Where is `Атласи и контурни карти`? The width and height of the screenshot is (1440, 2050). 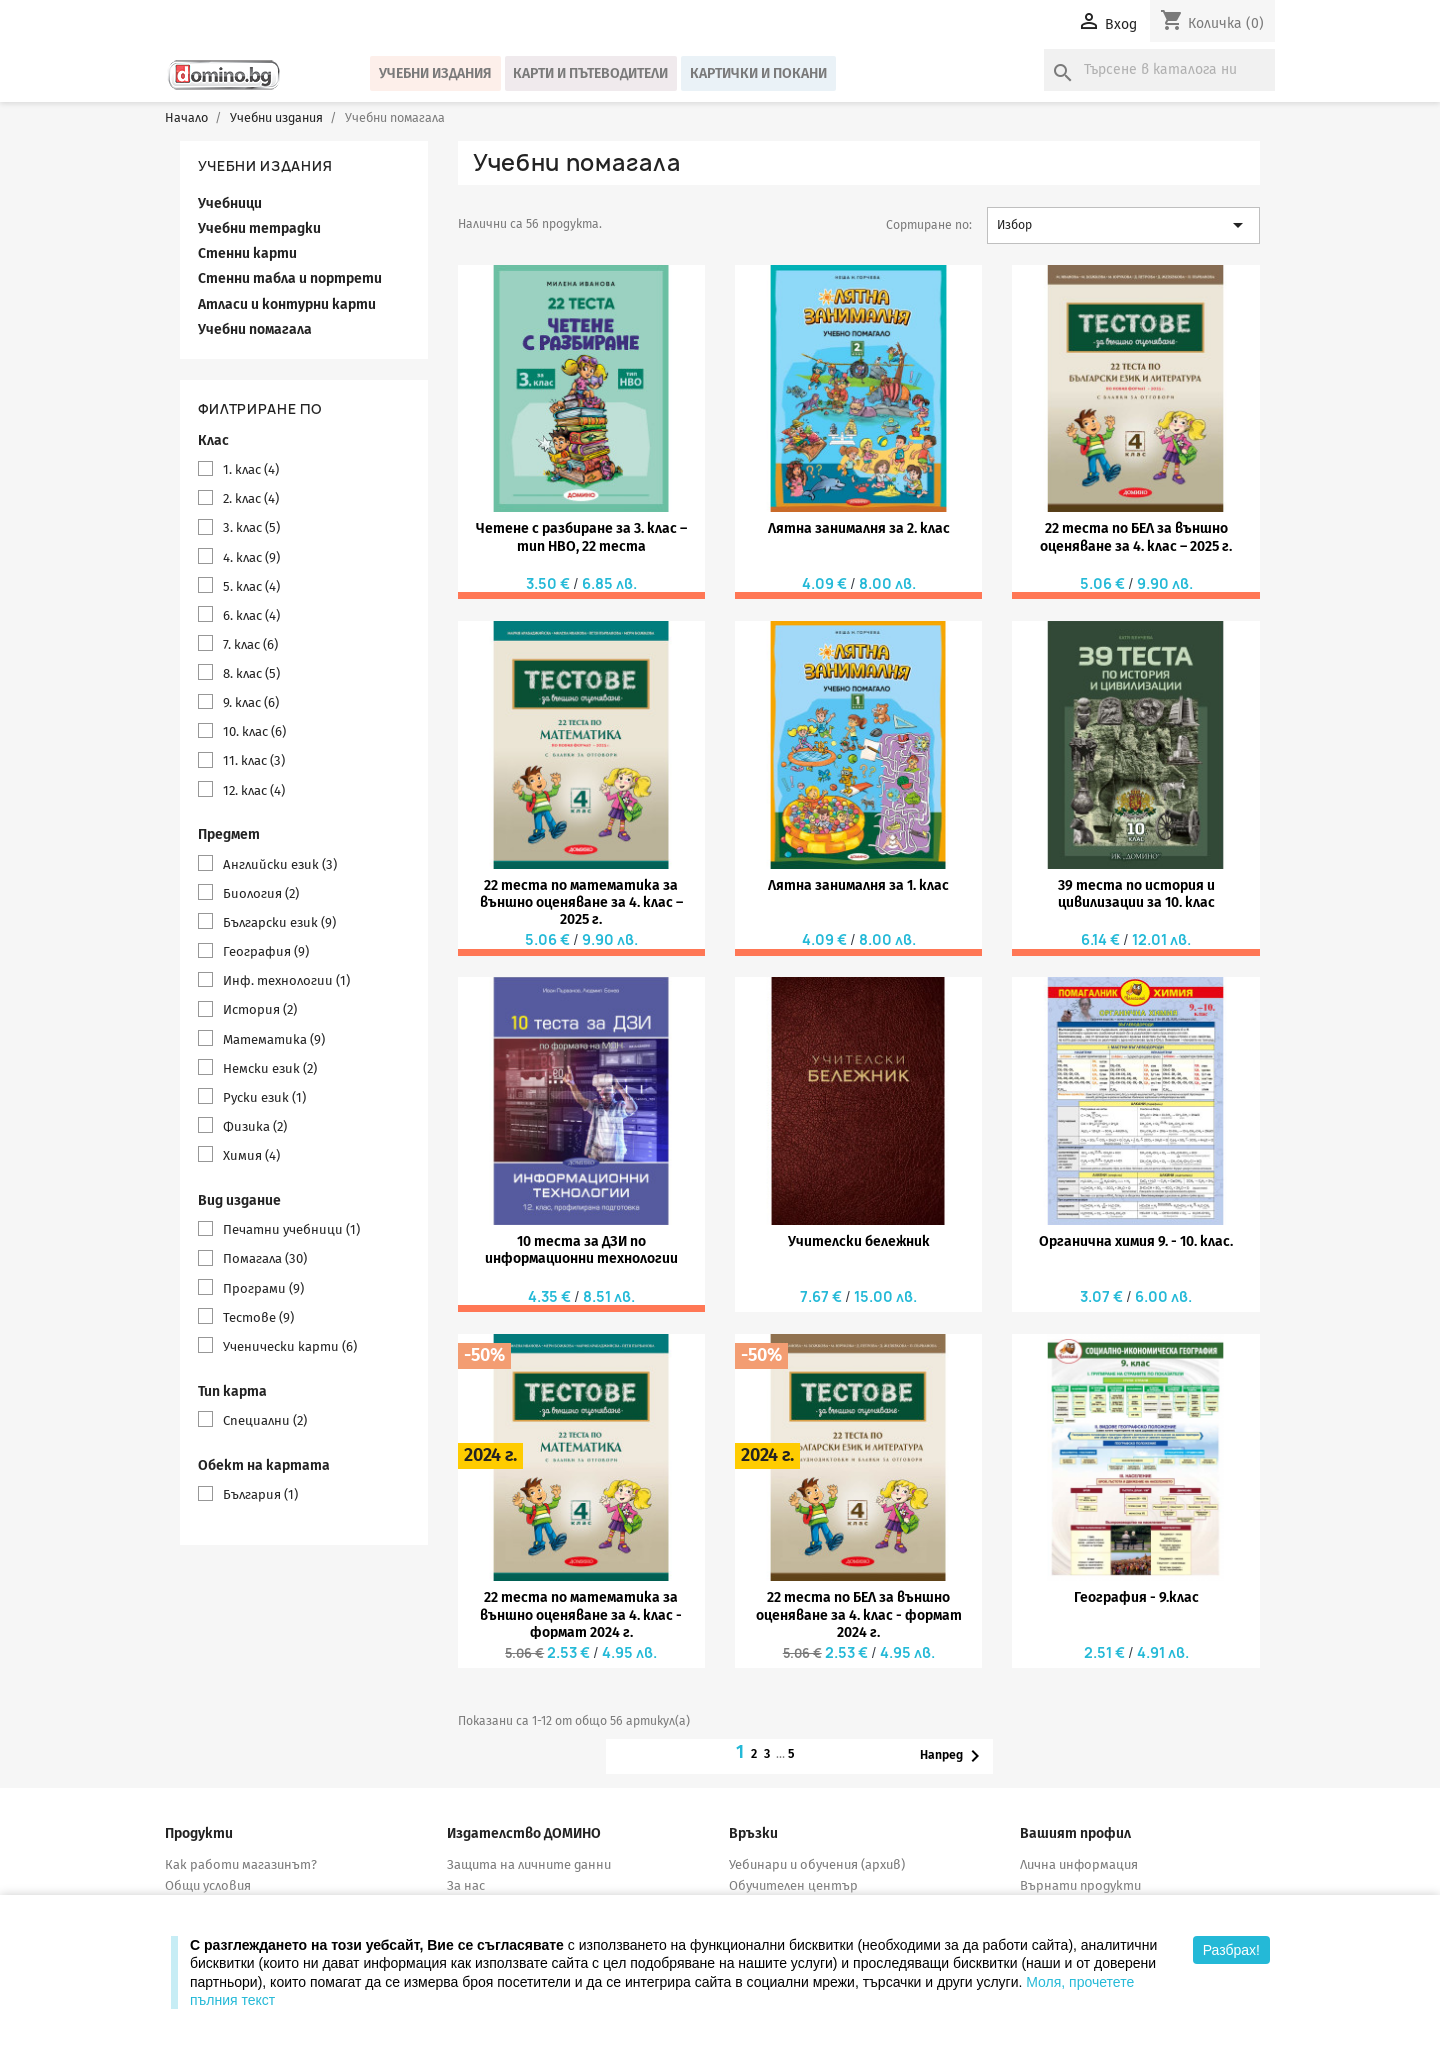
Атласи и контурни карти is located at coordinates (287, 304).